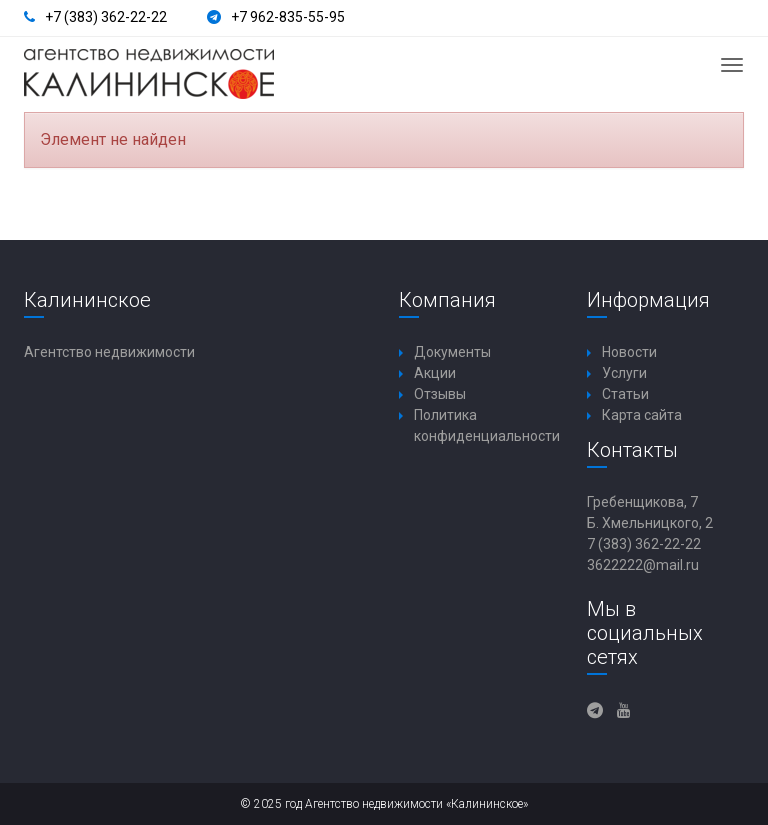 This screenshot has height=825, width=768. Describe the element at coordinates (435, 373) in the screenshot. I see `Акции` at that location.